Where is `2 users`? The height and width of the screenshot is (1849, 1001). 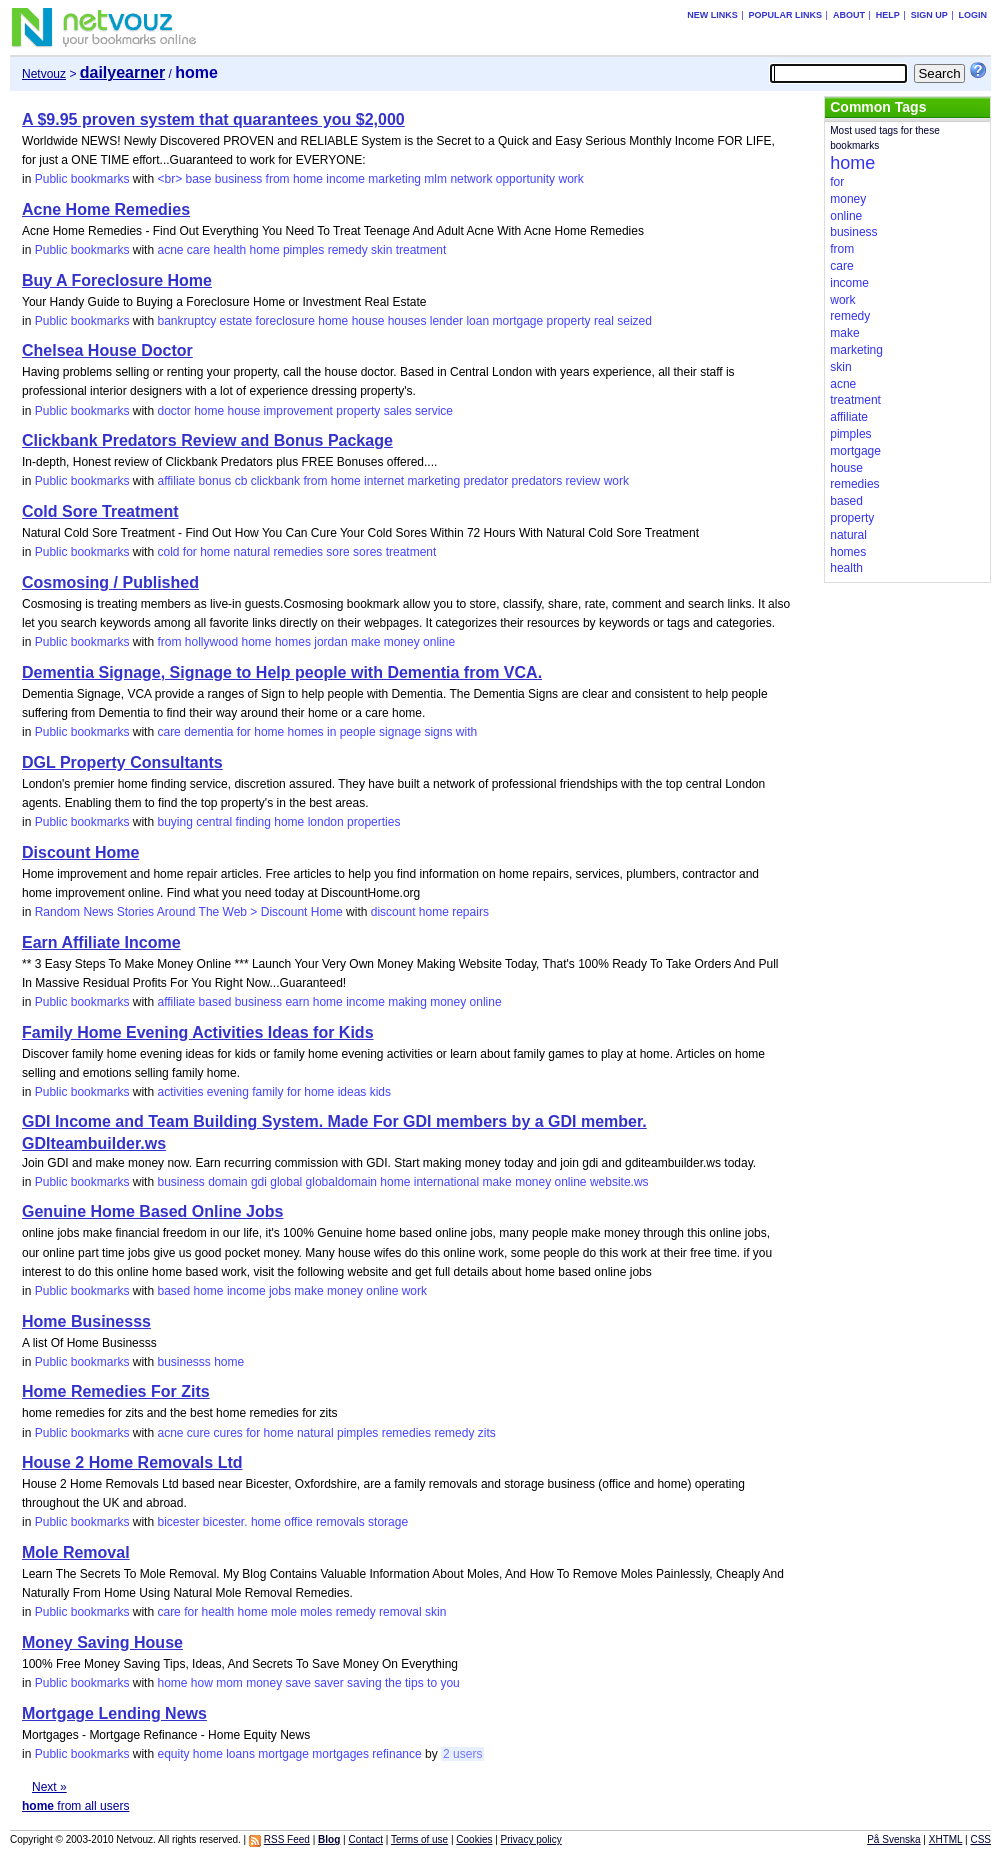
2 users is located at coordinates (462, 1754).